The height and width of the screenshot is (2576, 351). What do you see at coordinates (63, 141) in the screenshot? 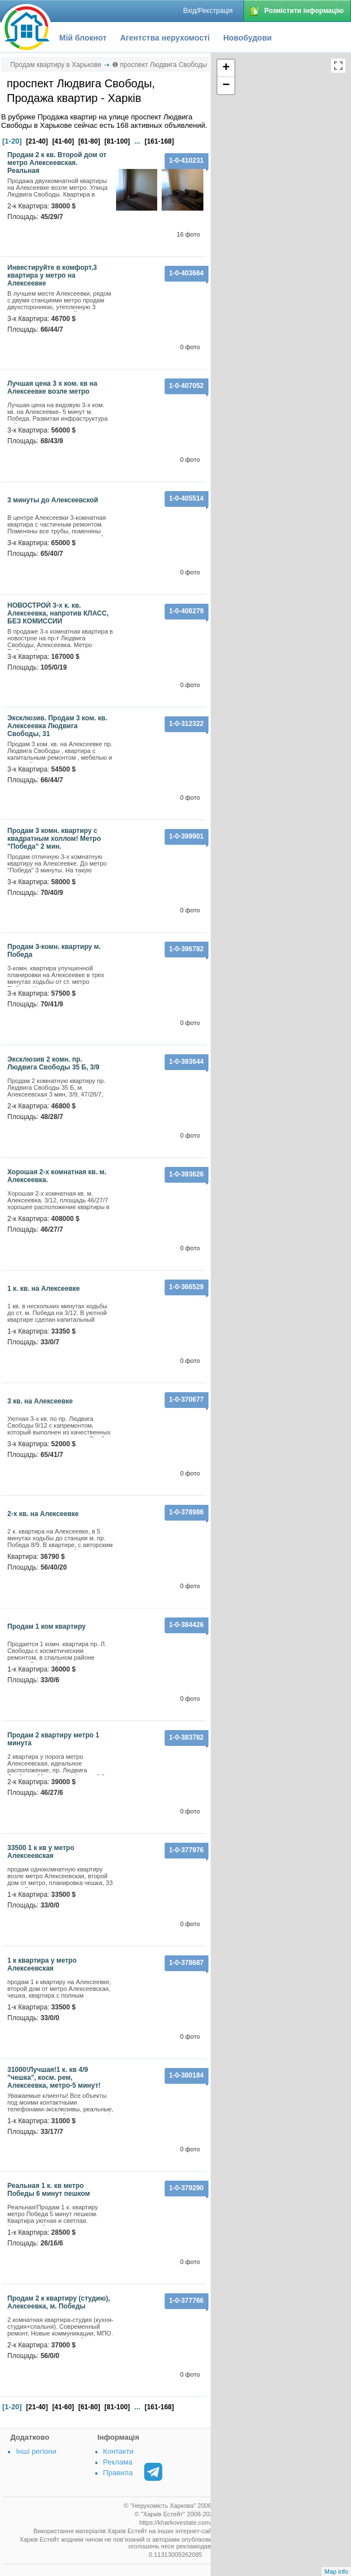
I see `[41-60]` at bounding box center [63, 141].